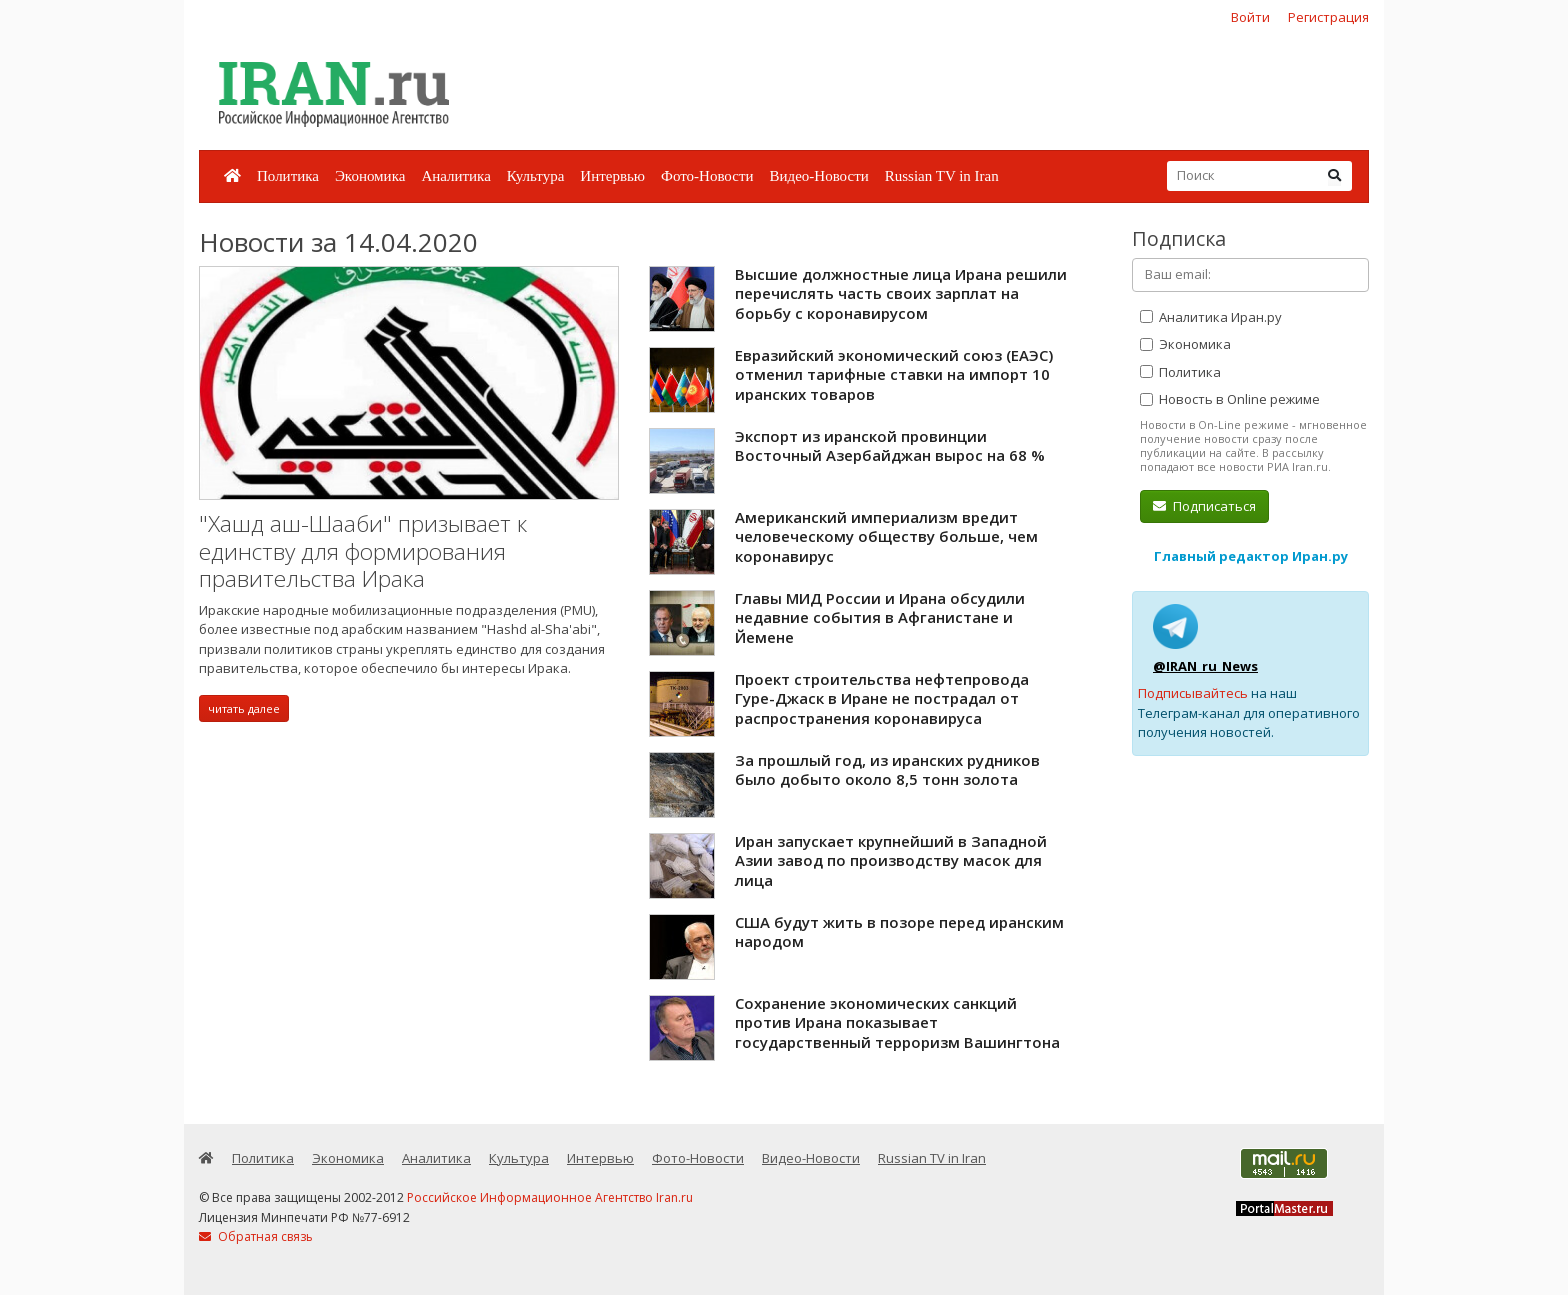 The image size is (1568, 1295). I want to click on Сохранение экономических санкций против Ирана показывает государственный терроризм Вашингтона, so click(897, 1022).